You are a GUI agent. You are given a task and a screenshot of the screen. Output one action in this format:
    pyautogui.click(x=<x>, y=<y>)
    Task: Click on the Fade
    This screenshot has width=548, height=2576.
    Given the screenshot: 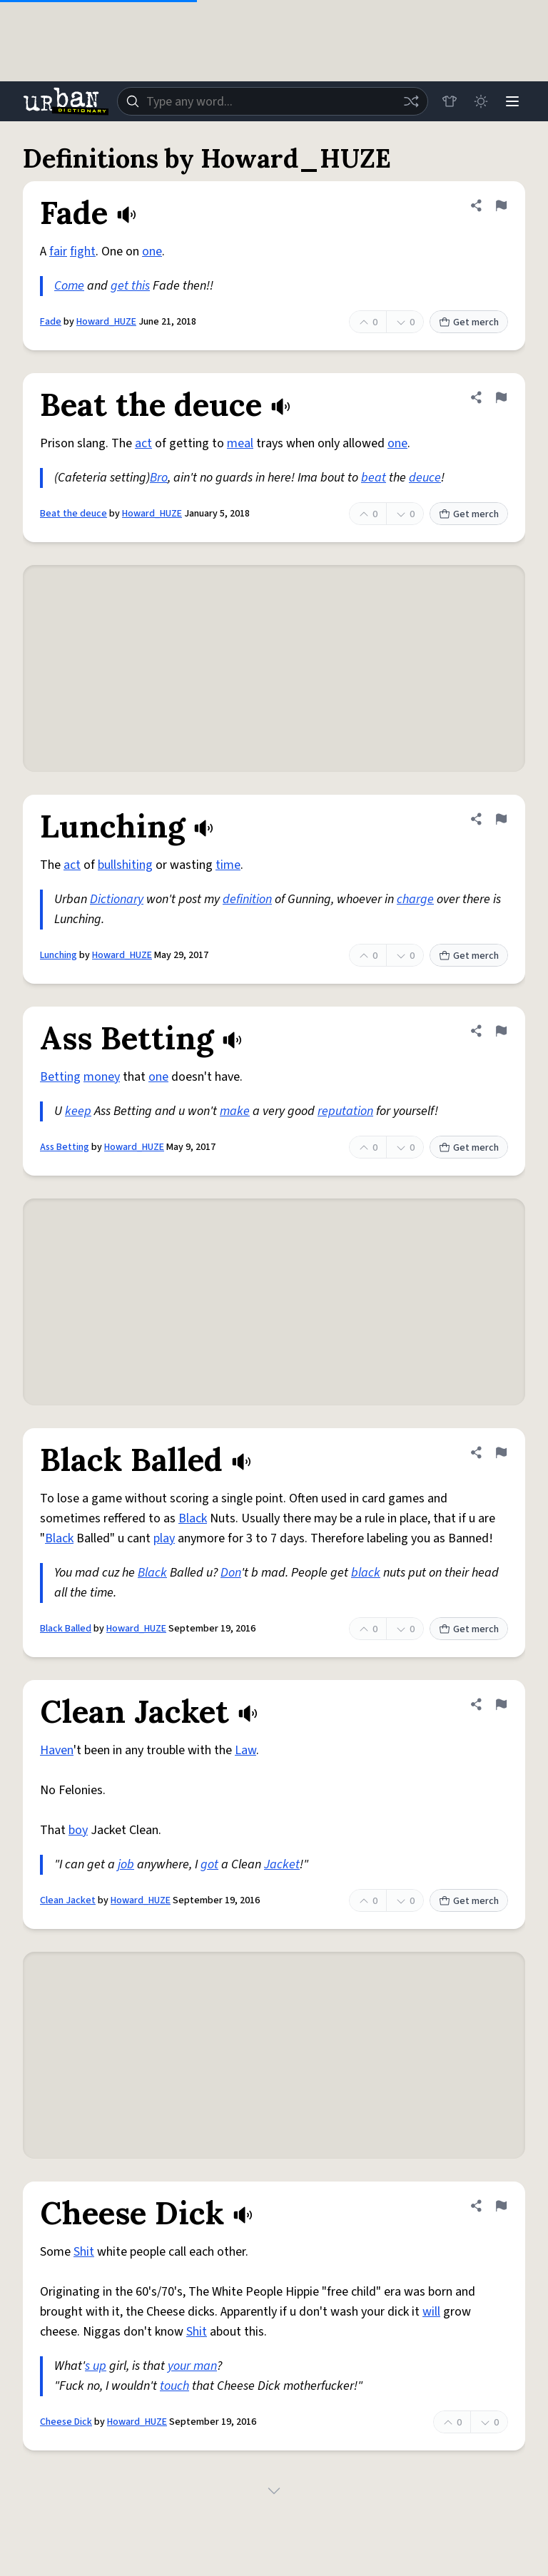 What is the action you would take?
    pyautogui.click(x=50, y=322)
    